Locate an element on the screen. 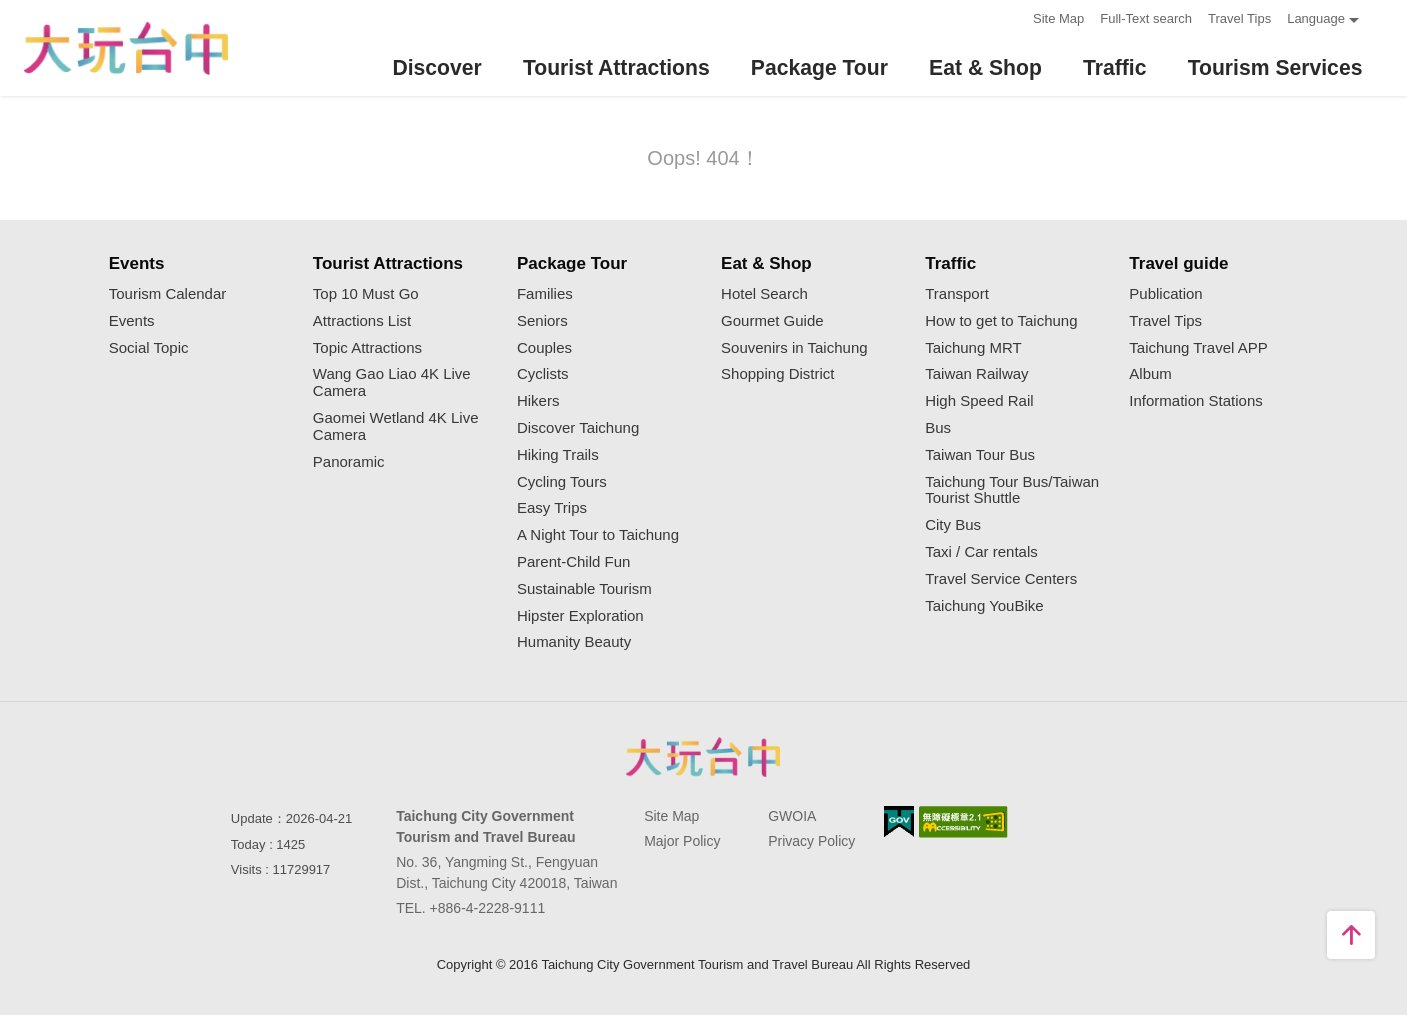 Image resolution: width=1407 pixels, height=1015 pixels. Shopping District is located at coordinates (777, 374).